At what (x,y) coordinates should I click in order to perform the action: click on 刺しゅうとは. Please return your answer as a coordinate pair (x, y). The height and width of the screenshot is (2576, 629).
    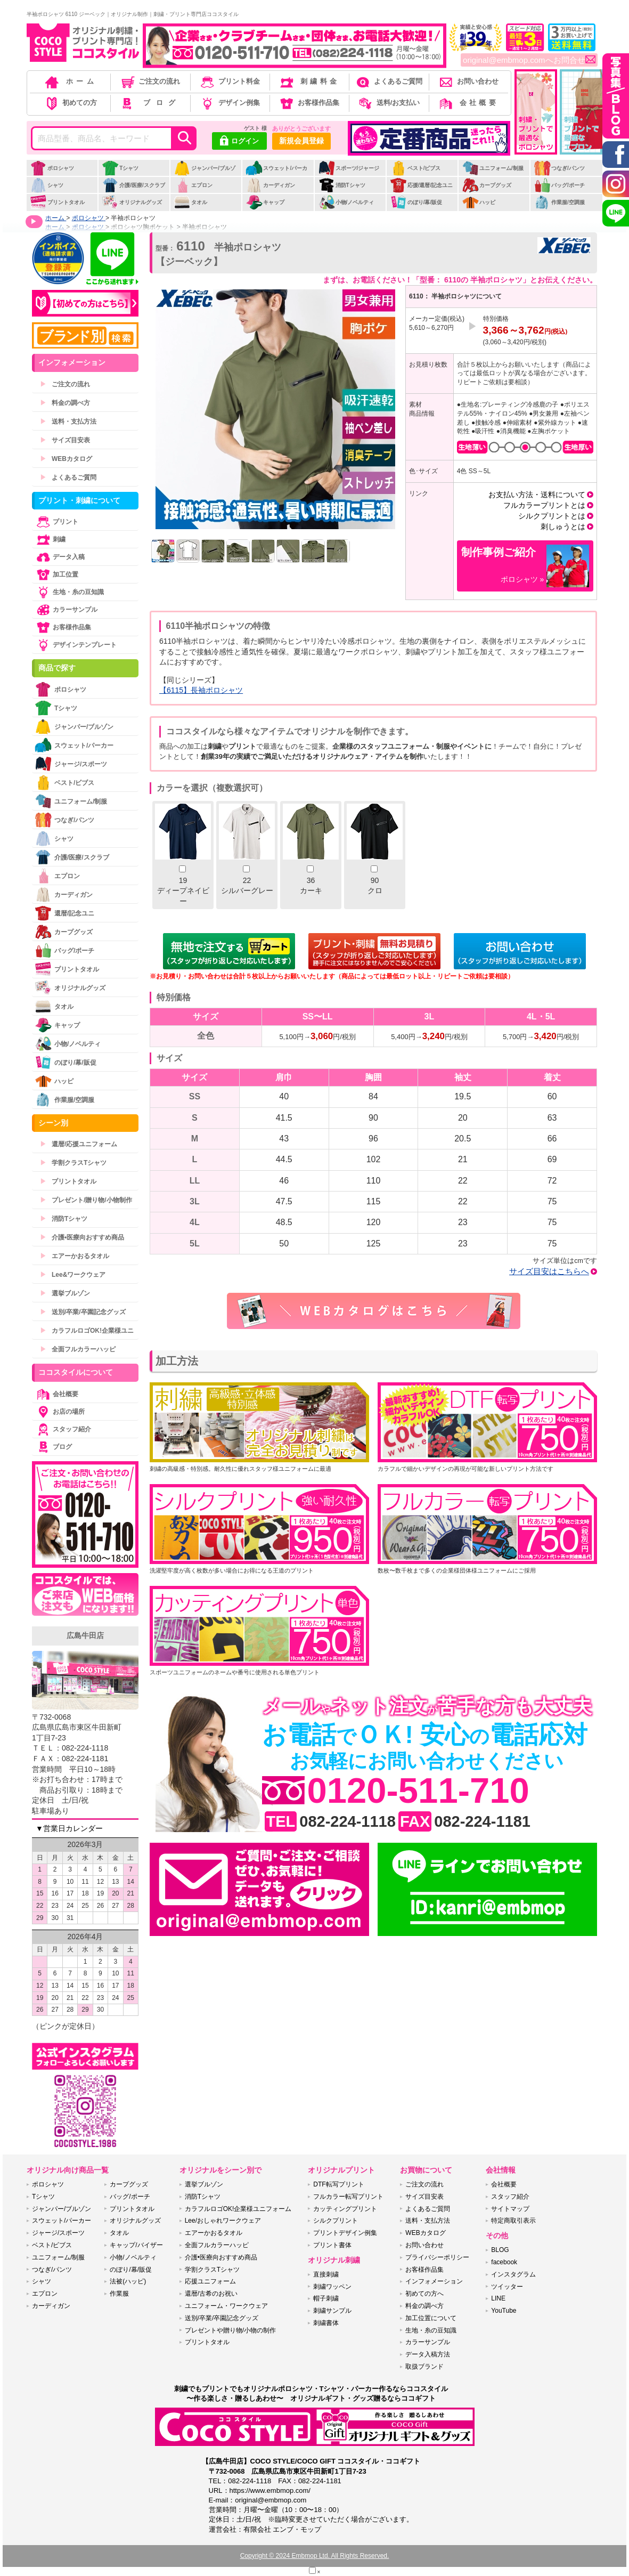
    Looking at the image, I should click on (563, 526).